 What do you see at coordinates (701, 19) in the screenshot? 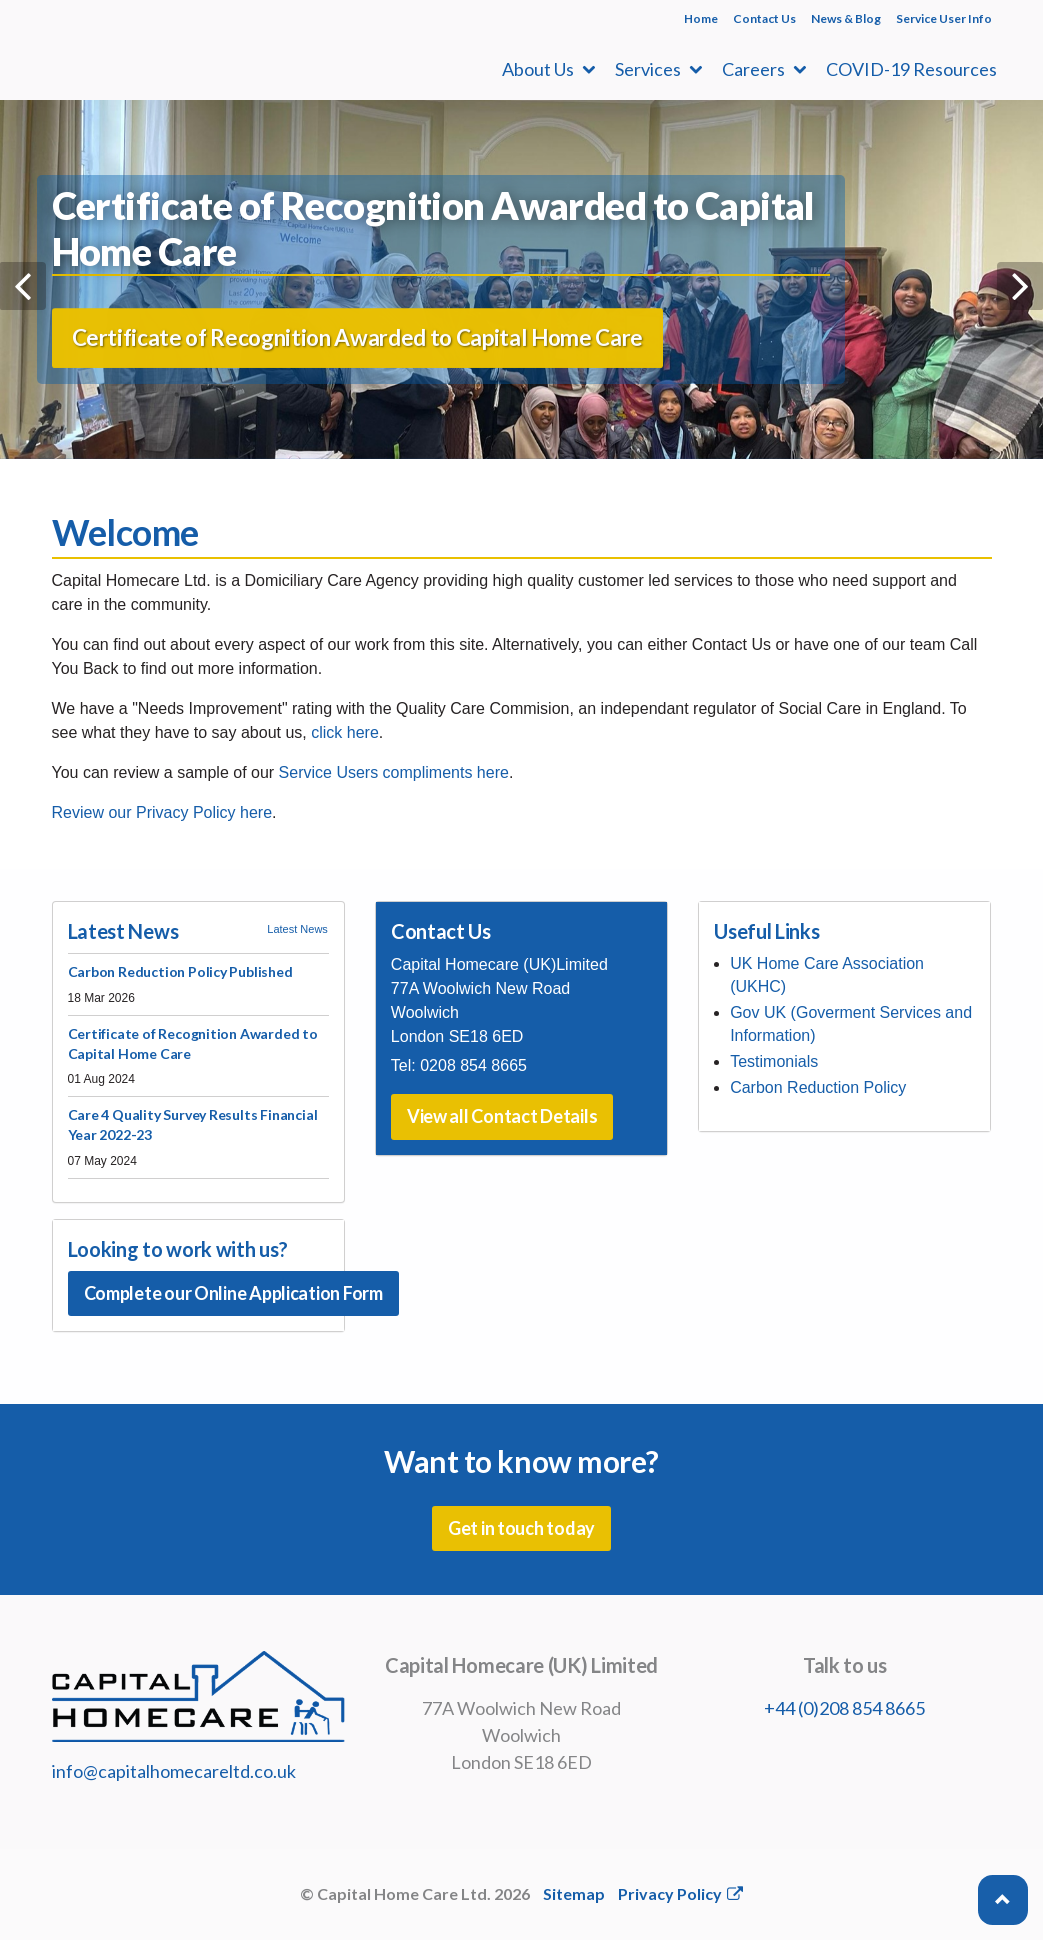
I see `Home` at bounding box center [701, 19].